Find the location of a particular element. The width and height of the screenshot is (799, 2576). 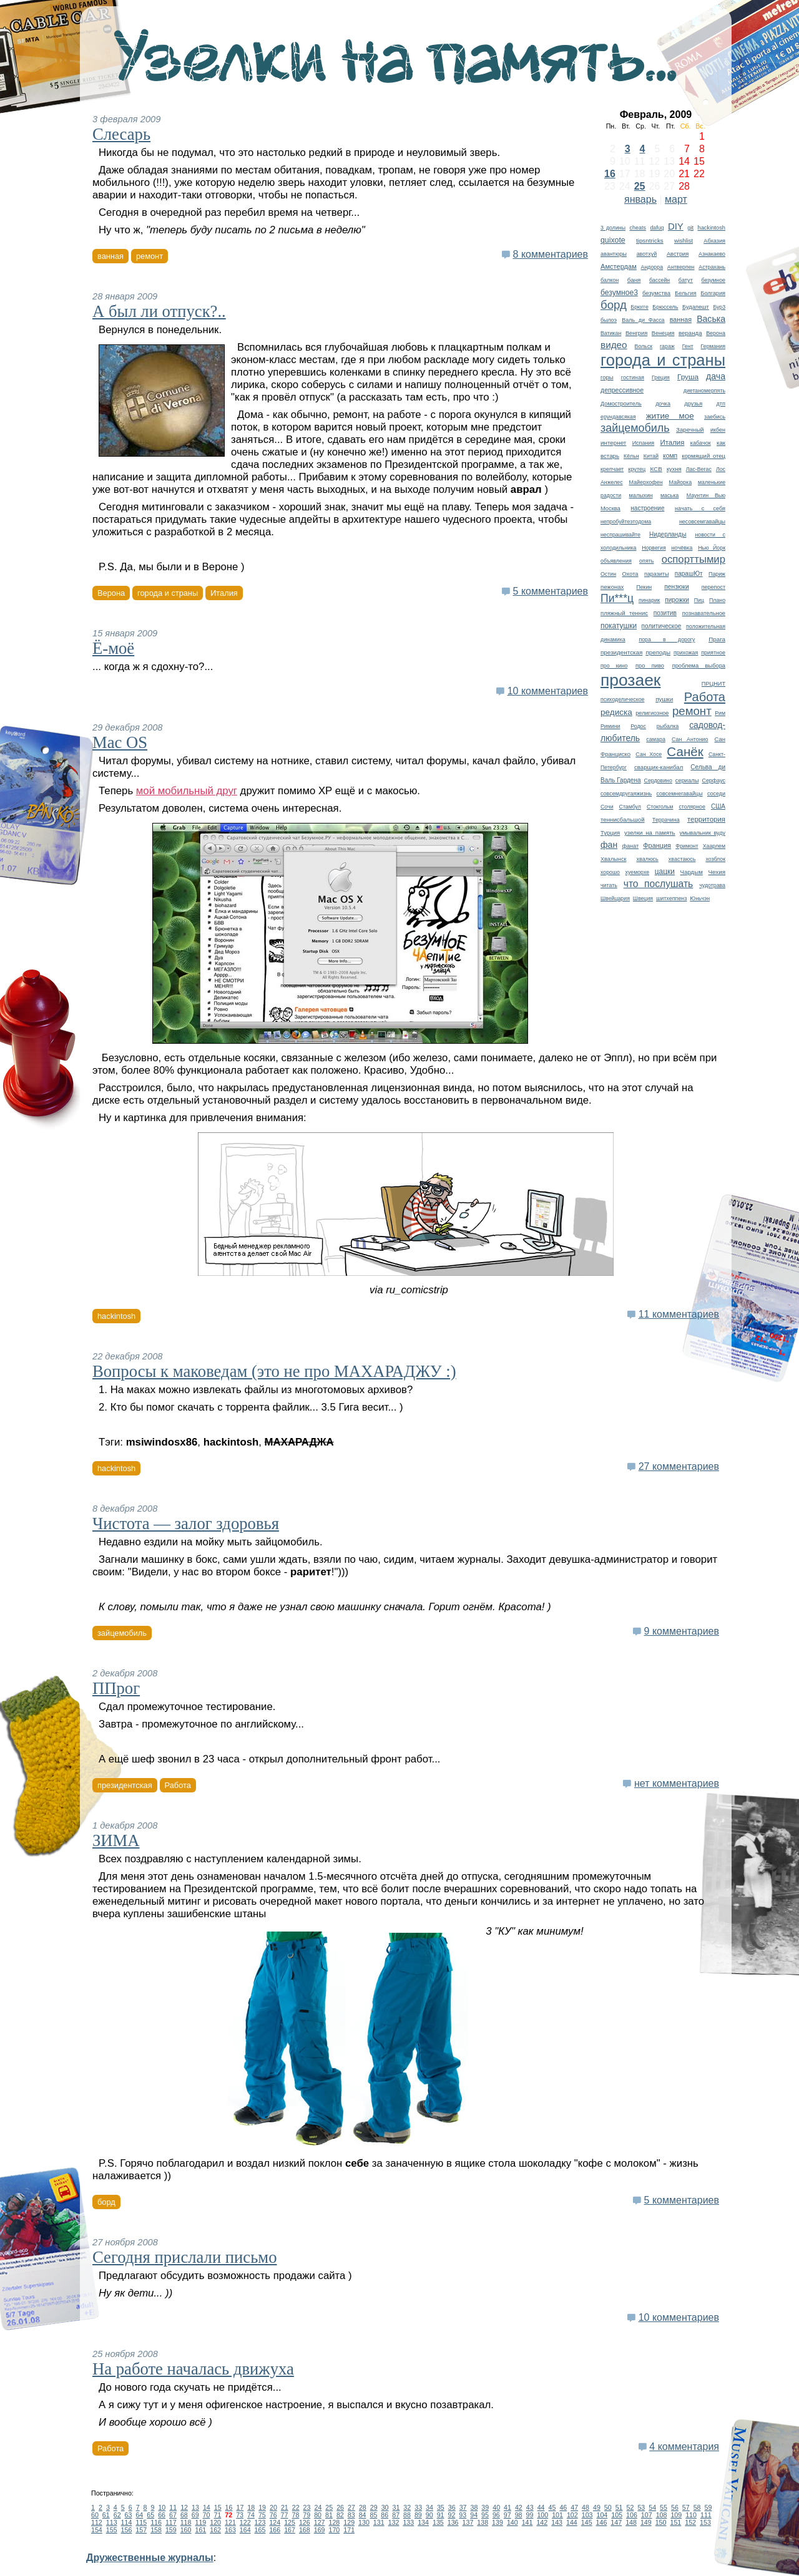

DIY is located at coordinates (676, 226).